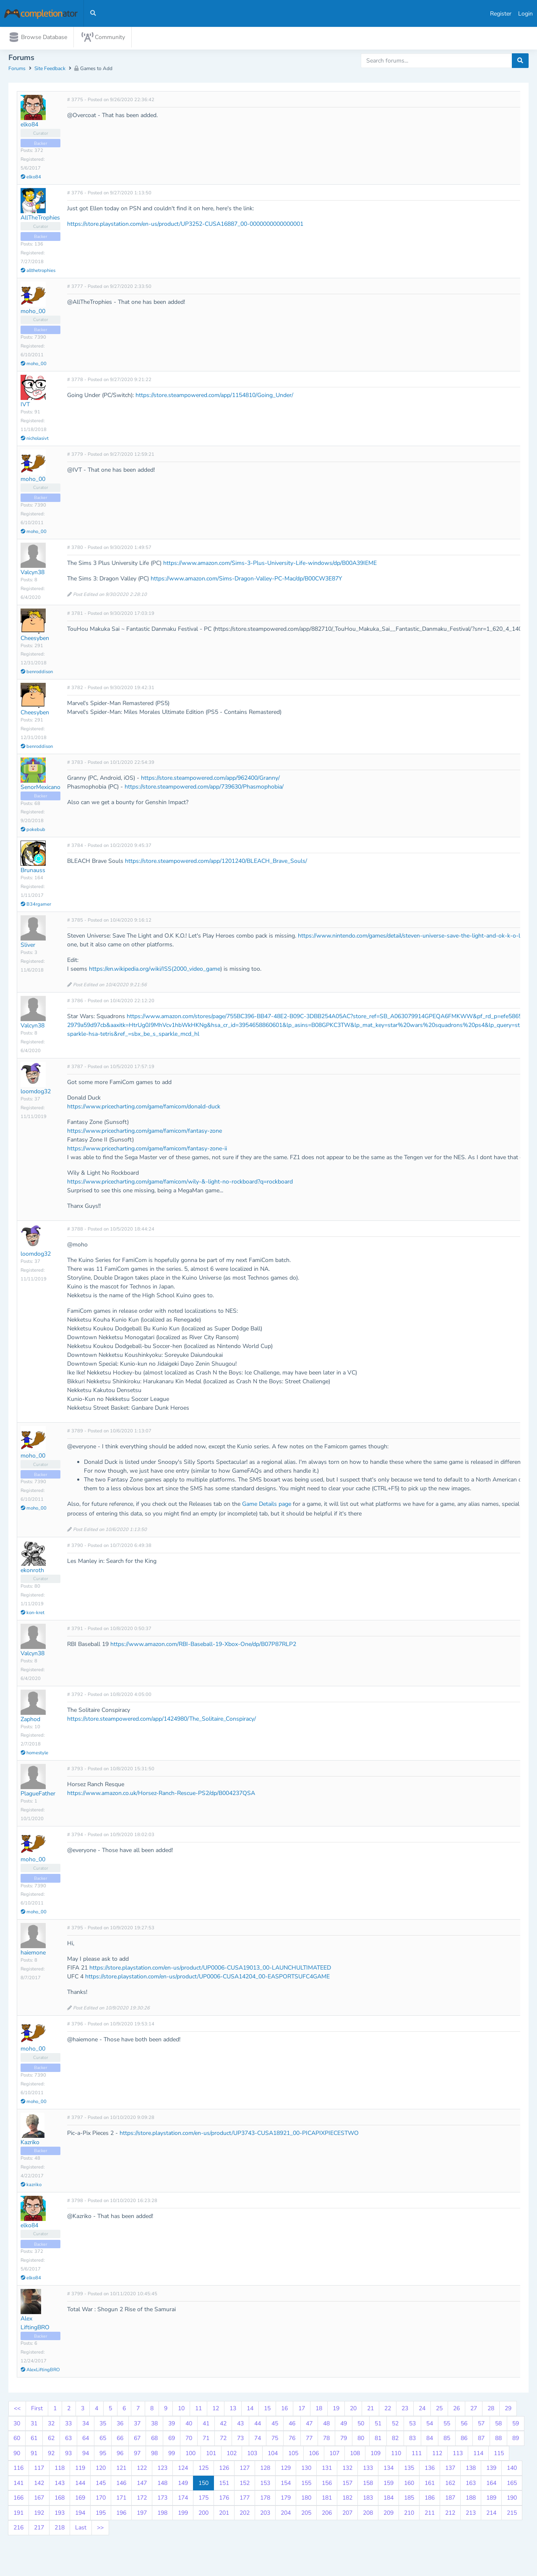 The image size is (537, 2576). Describe the element at coordinates (39, 2500) in the screenshot. I see `167` at that location.